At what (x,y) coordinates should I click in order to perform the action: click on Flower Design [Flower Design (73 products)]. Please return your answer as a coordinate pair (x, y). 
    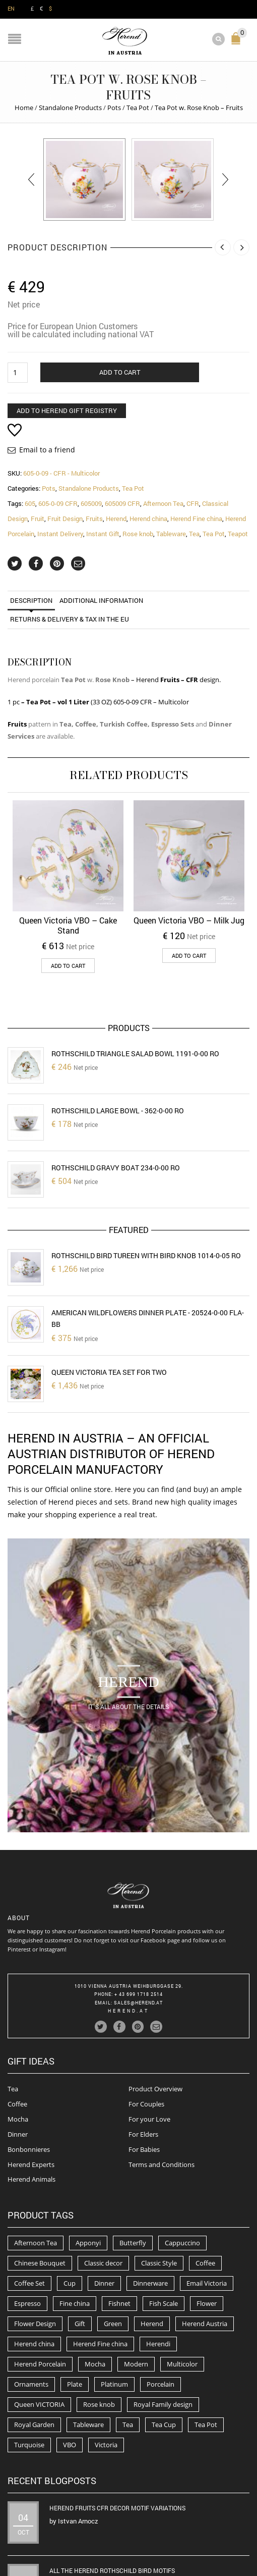
    Looking at the image, I should click on (35, 2244).